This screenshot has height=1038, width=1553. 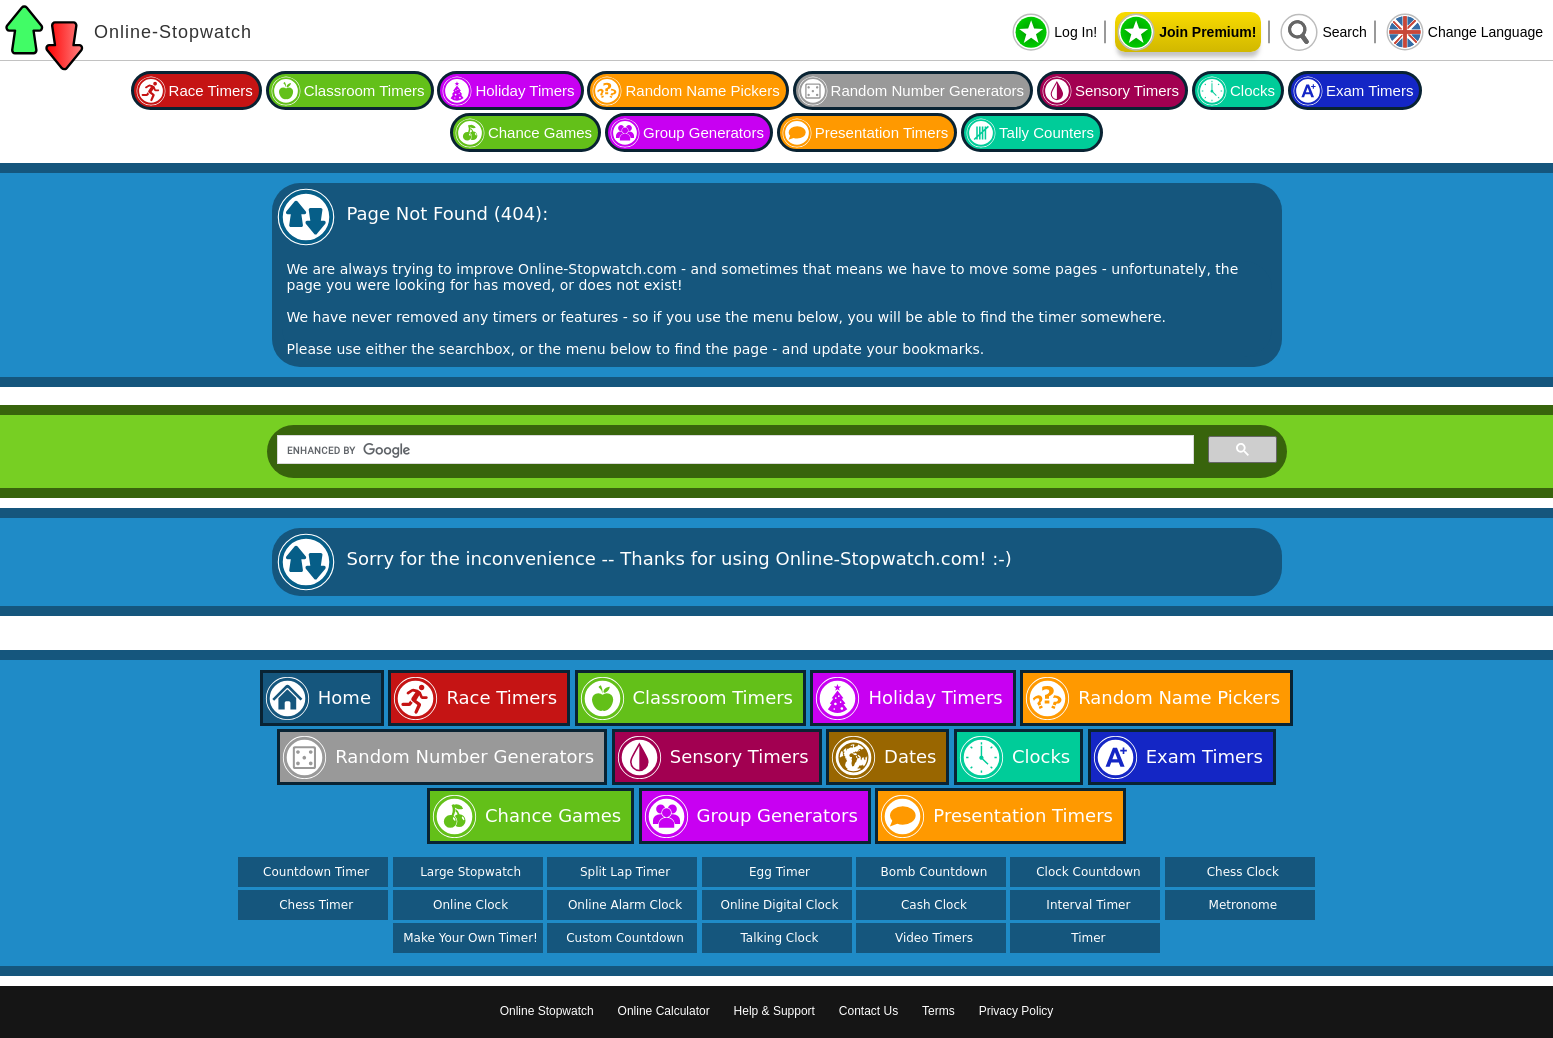 I want to click on Chance Games, so click(x=540, y=132).